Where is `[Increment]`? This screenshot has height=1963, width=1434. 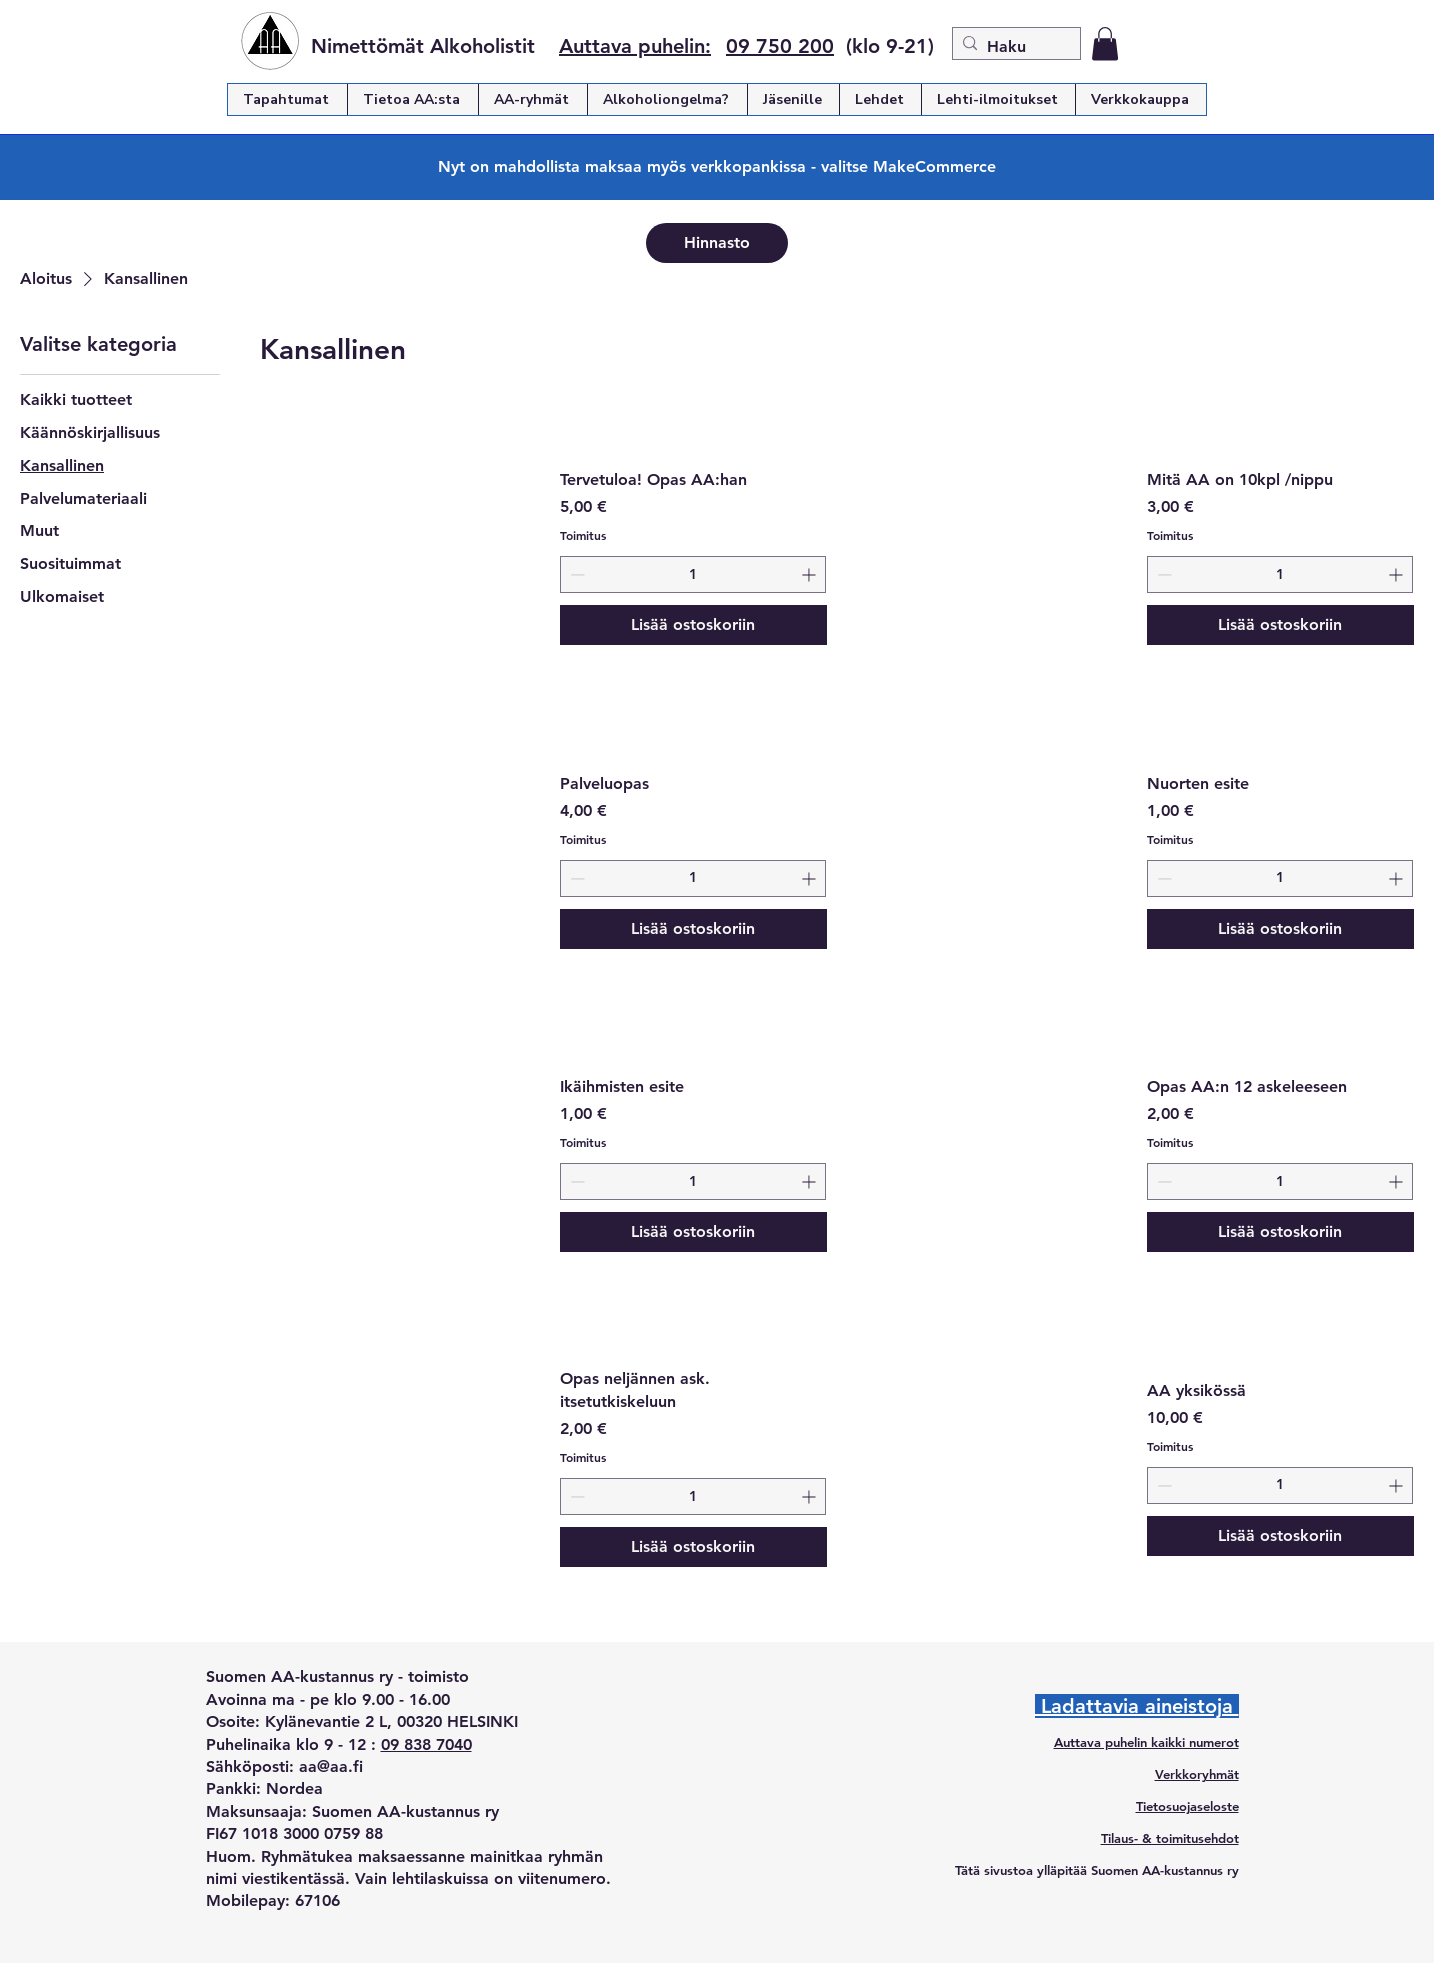 [Increment] is located at coordinates (810, 574).